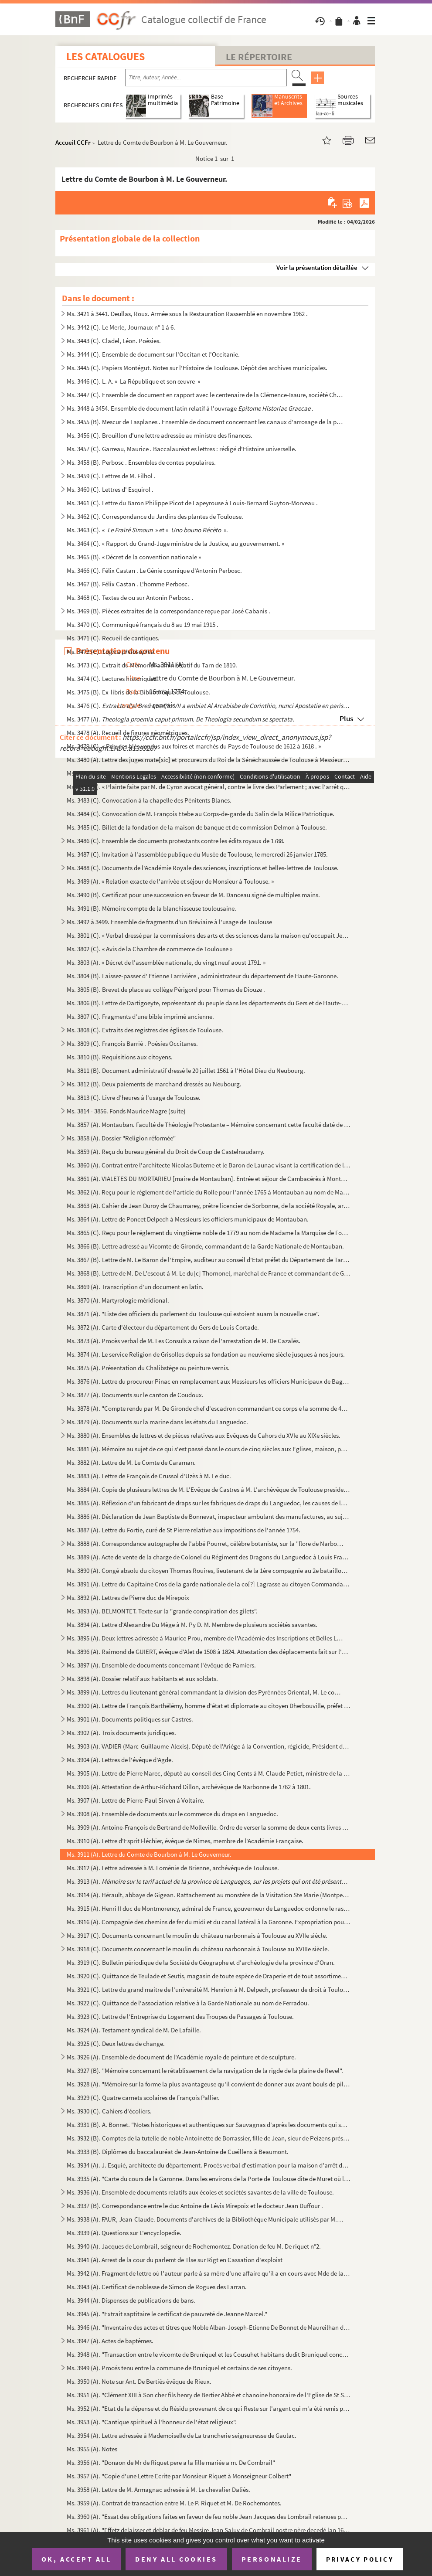 The image size is (432, 2576). Describe the element at coordinates (208, 2354) in the screenshot. I see `Ms. 3948 (A). "Transaction entre le vicomte de Bruniquel et les Cousuhet habitans dudit Bruniquel concernant leurs...` at that location.